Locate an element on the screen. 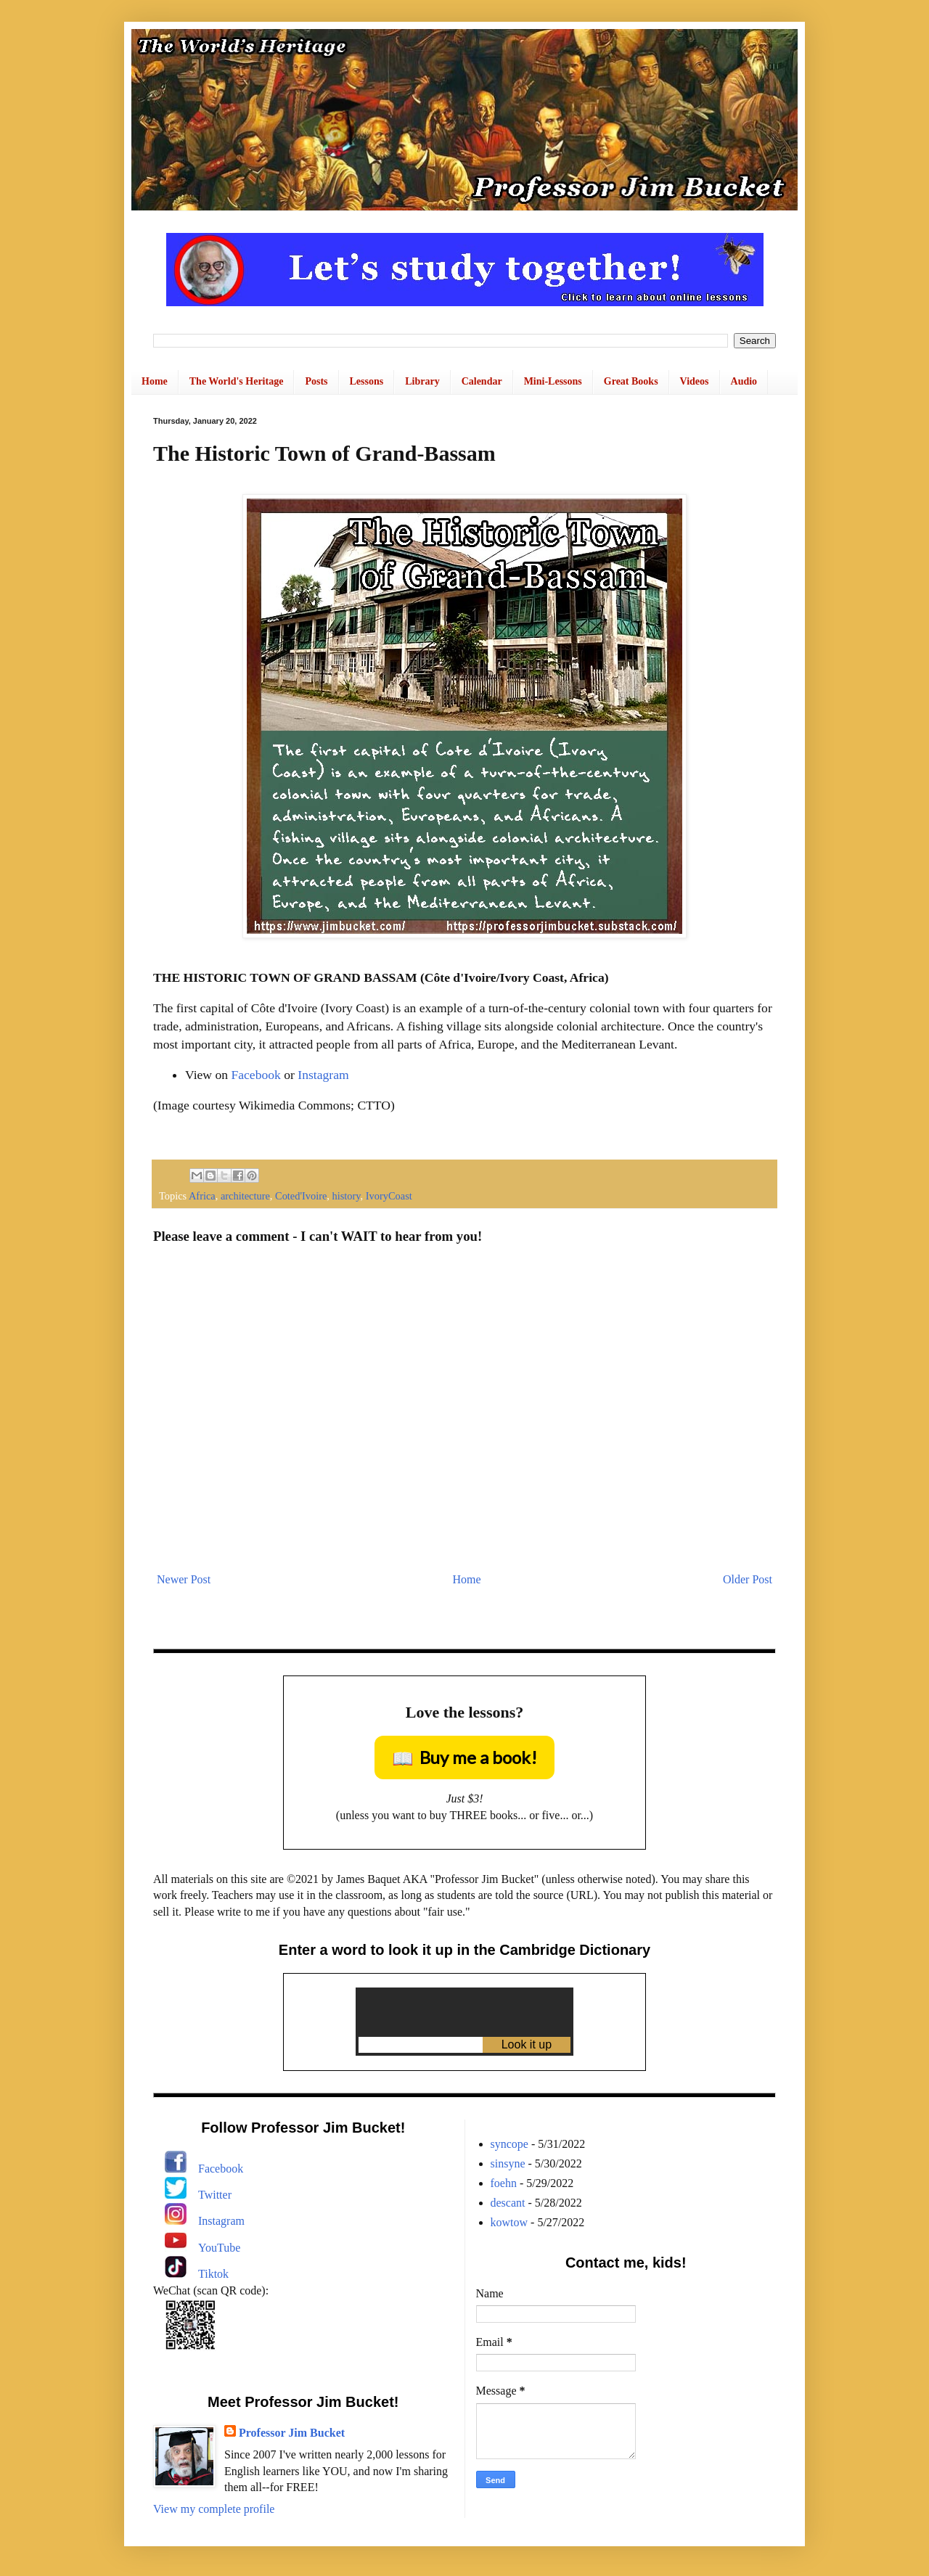  descant is located at coordinates (508, 2202).